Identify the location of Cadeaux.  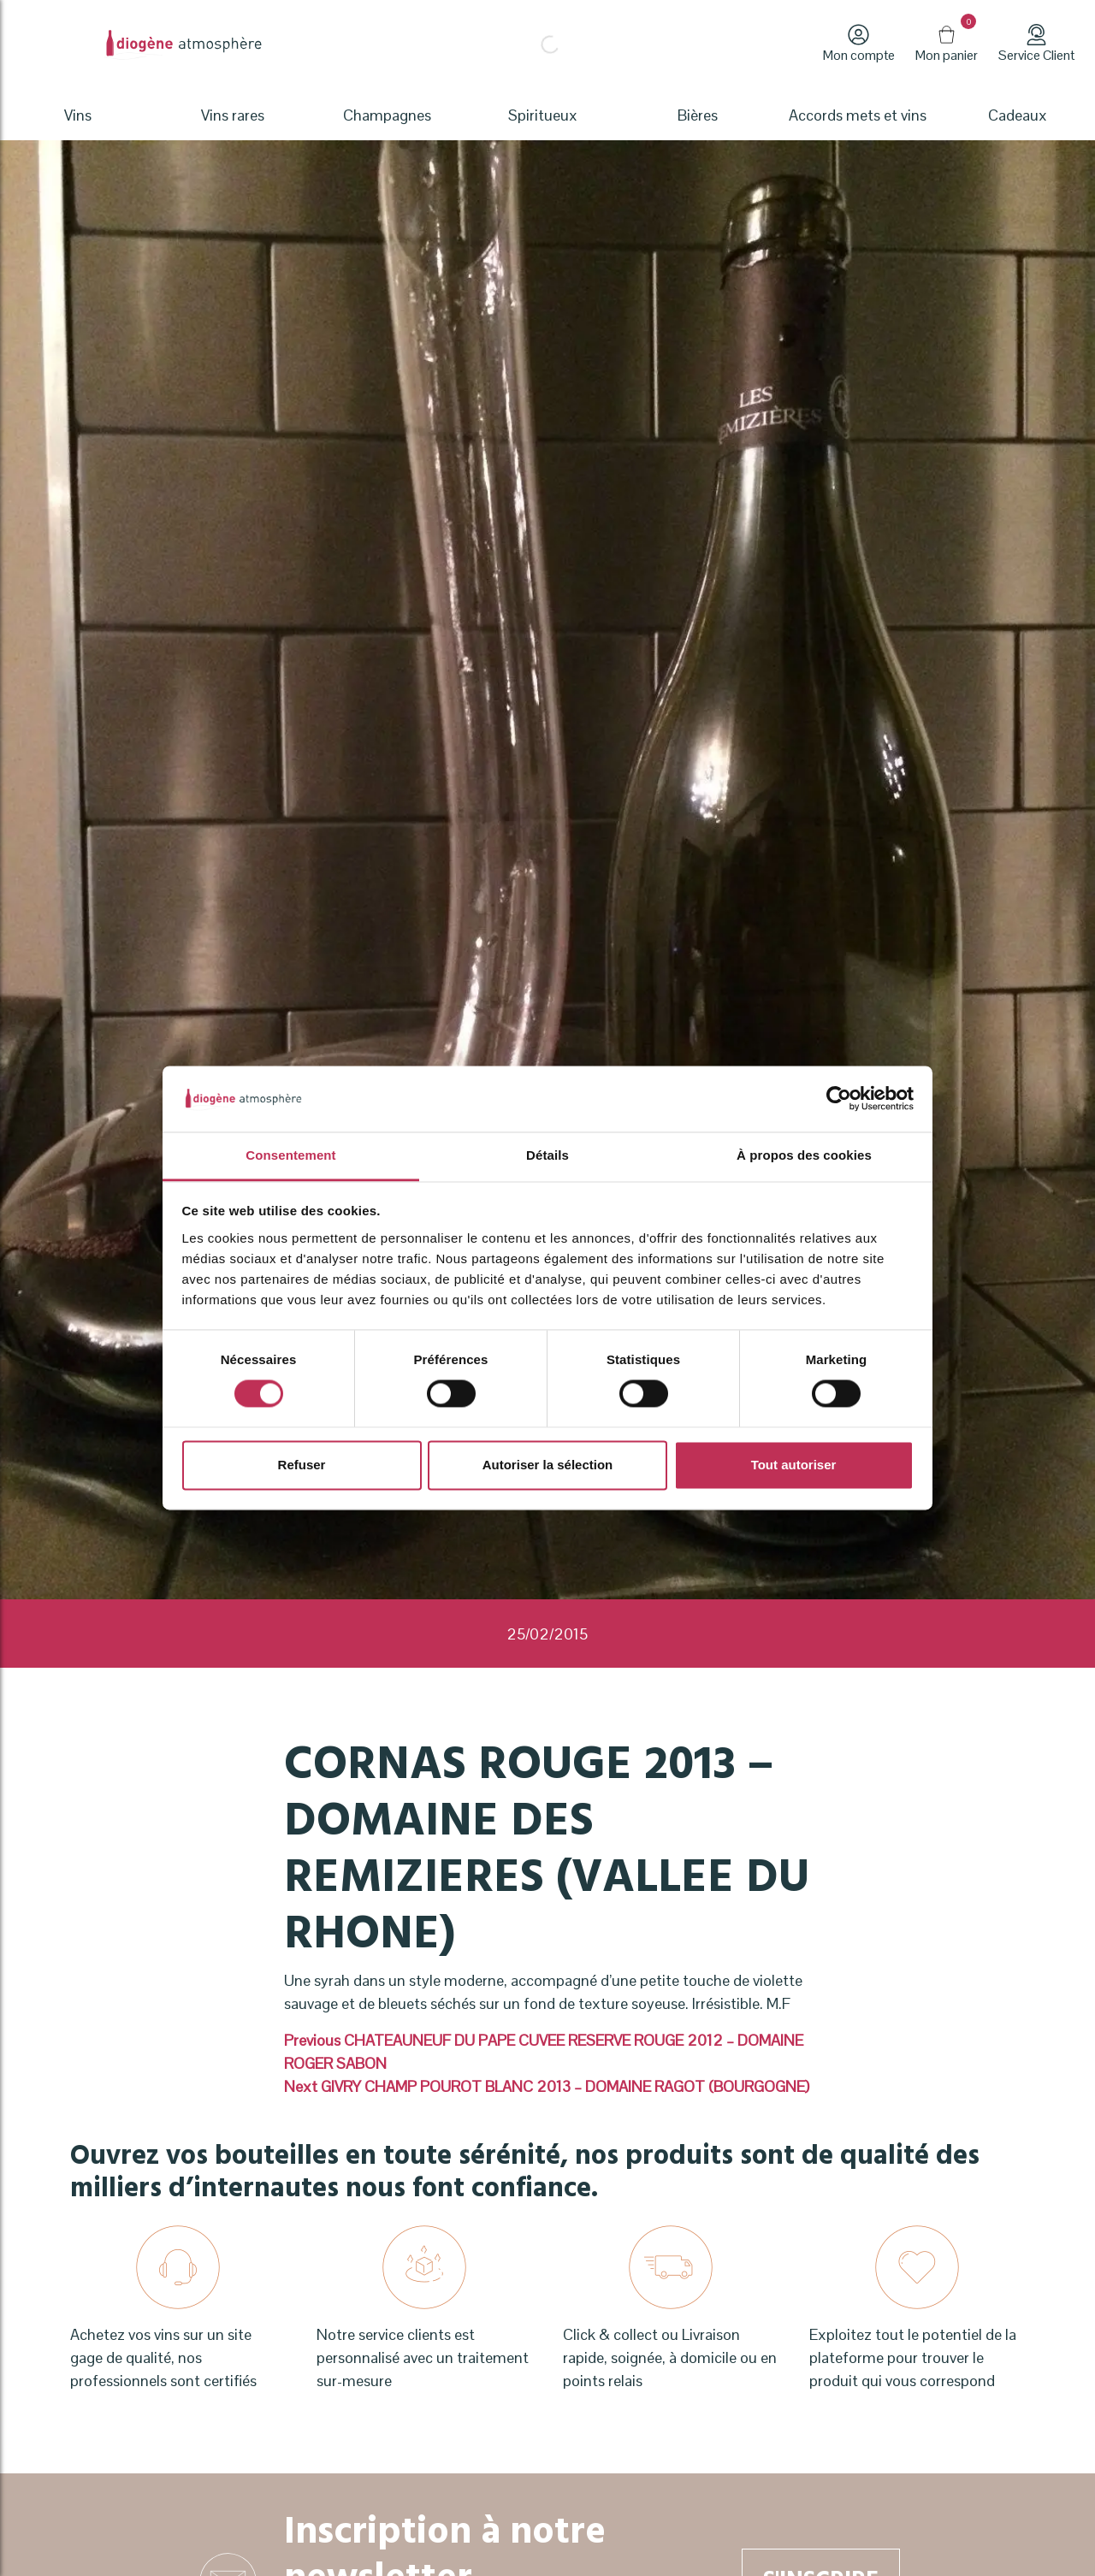
(1017, 115).